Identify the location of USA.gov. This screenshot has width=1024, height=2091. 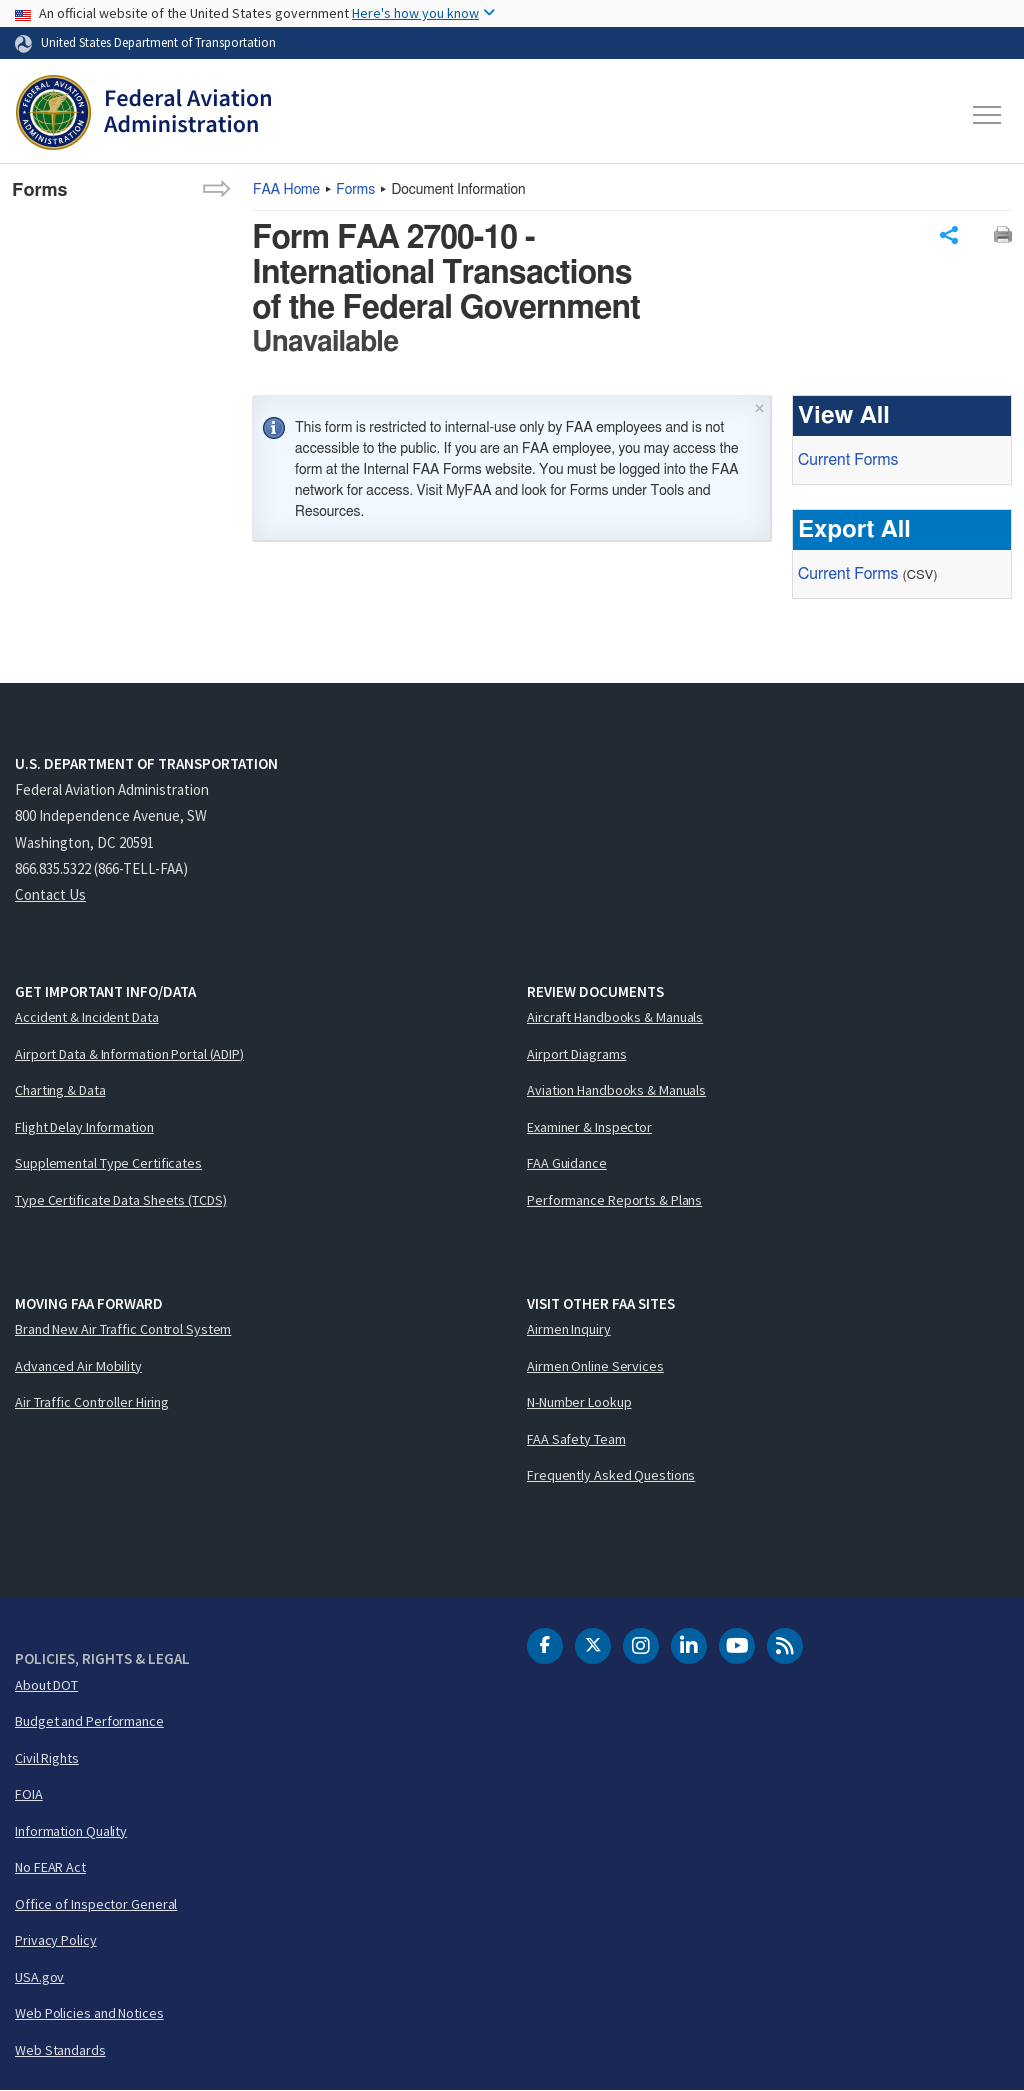
(39, 1977).